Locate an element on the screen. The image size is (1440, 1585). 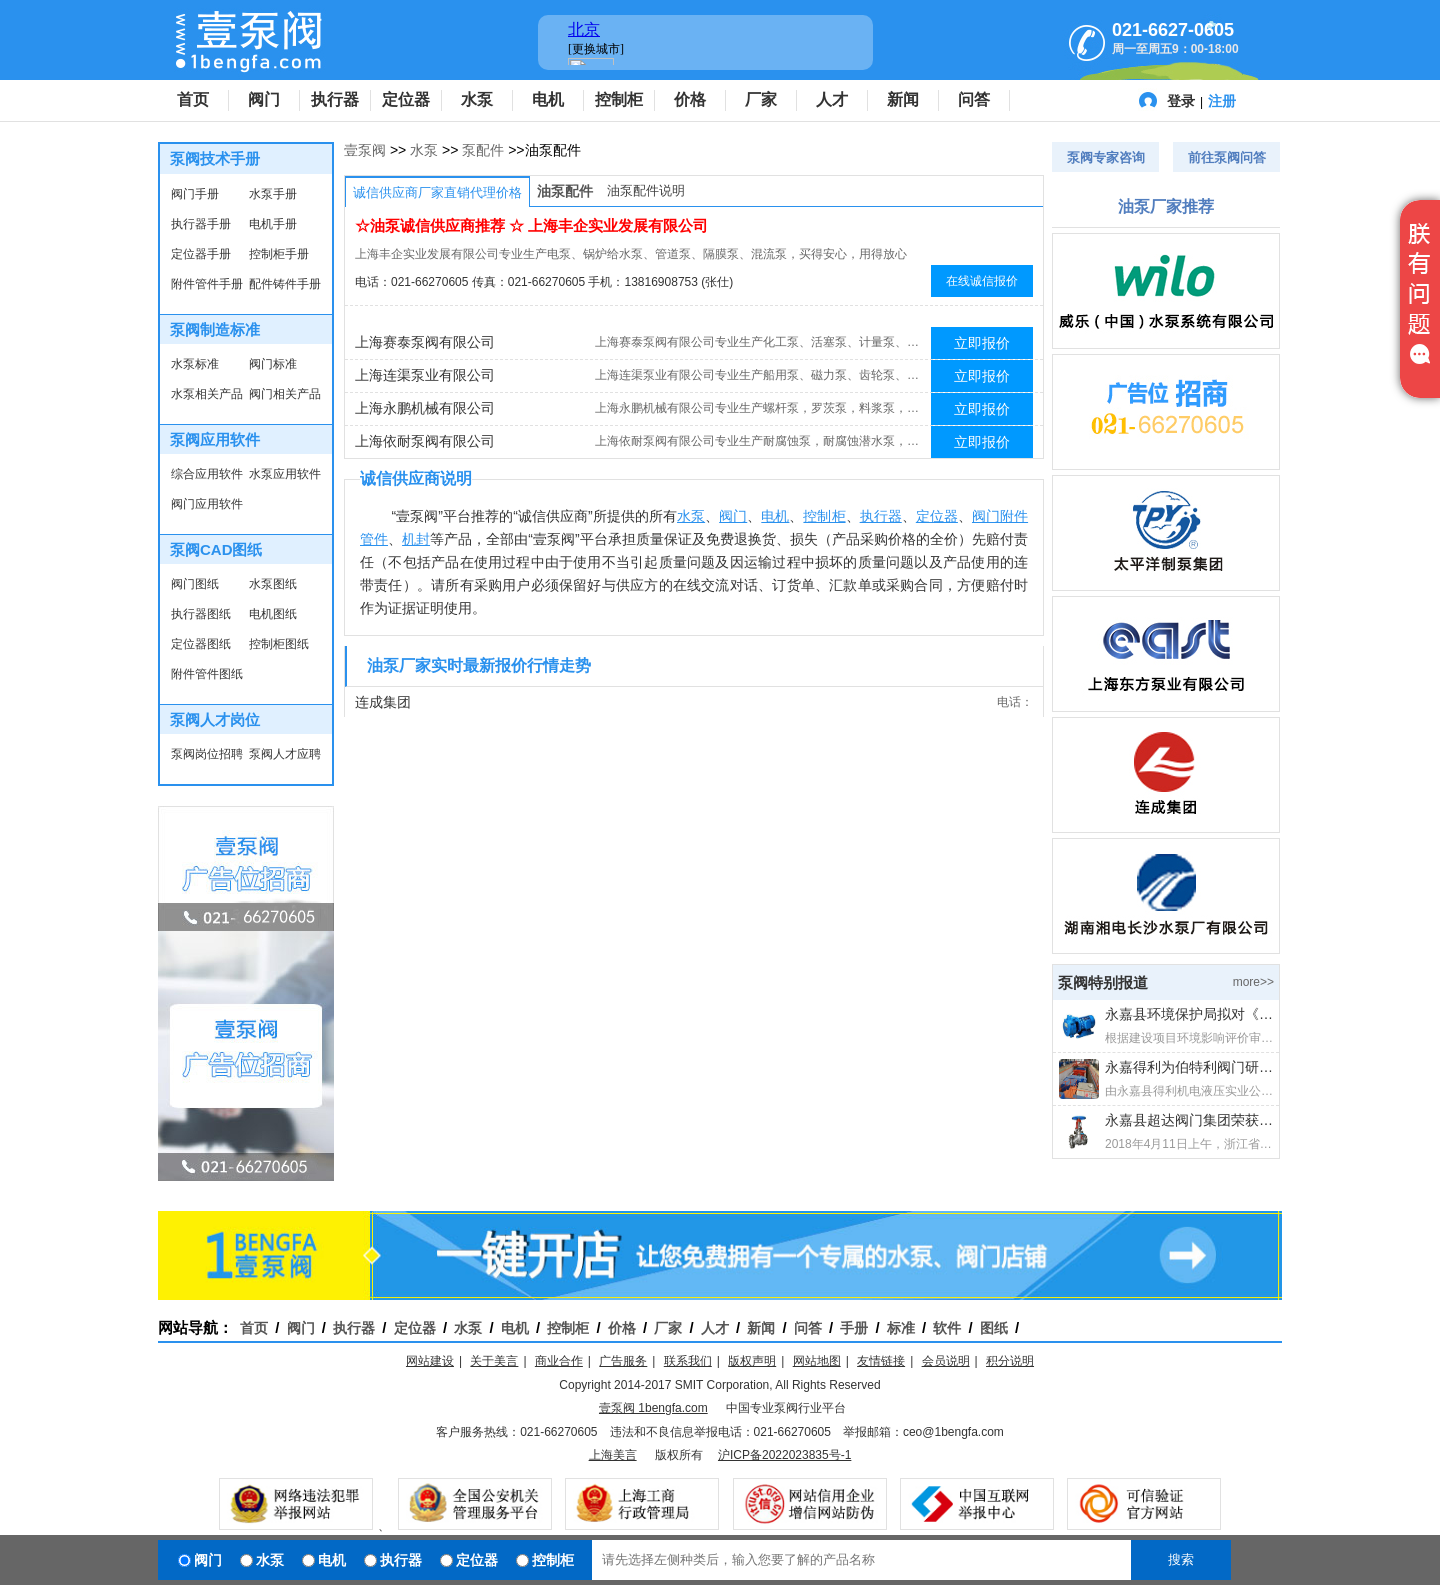
沪ICP备2022023835号-1 is located at coordinates (784, 1455).